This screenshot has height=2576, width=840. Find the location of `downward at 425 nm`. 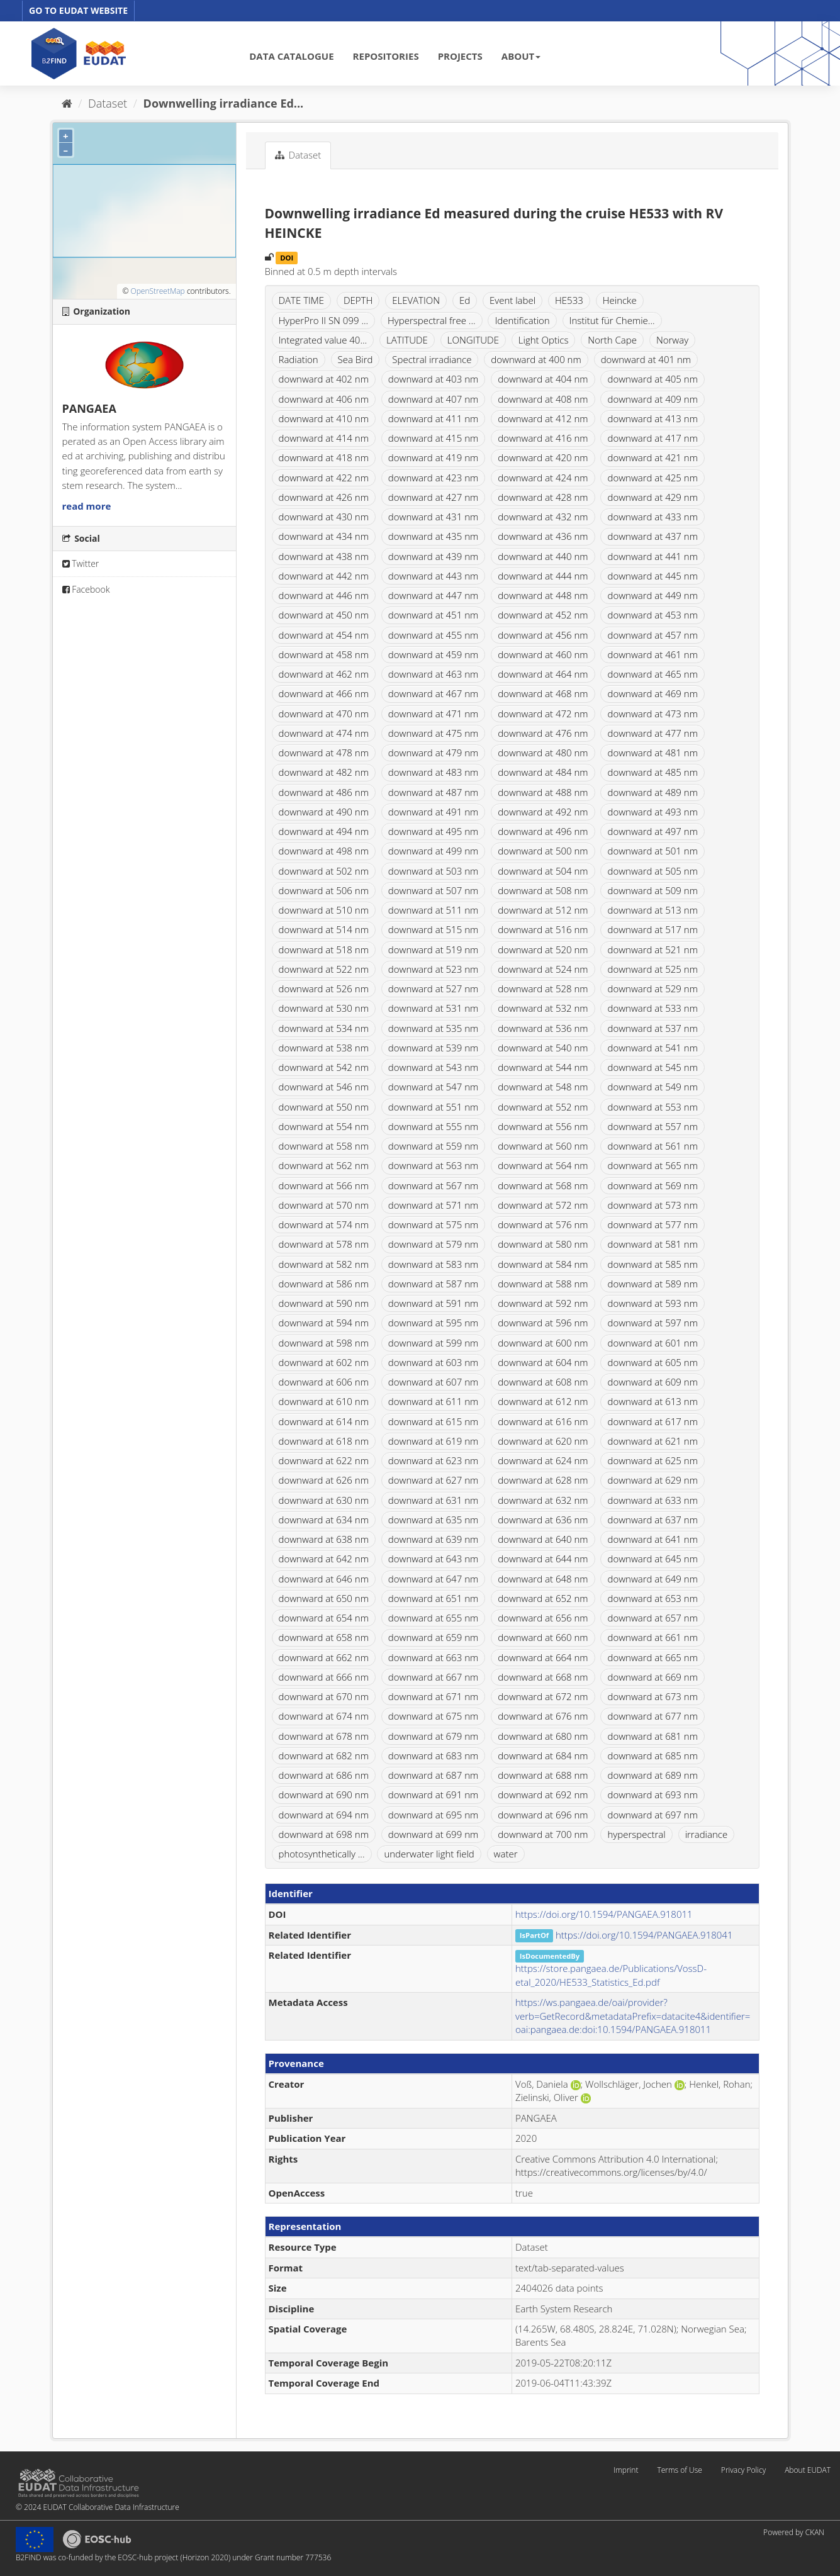

downward at 425 nm is located at coordinates (652, 477).